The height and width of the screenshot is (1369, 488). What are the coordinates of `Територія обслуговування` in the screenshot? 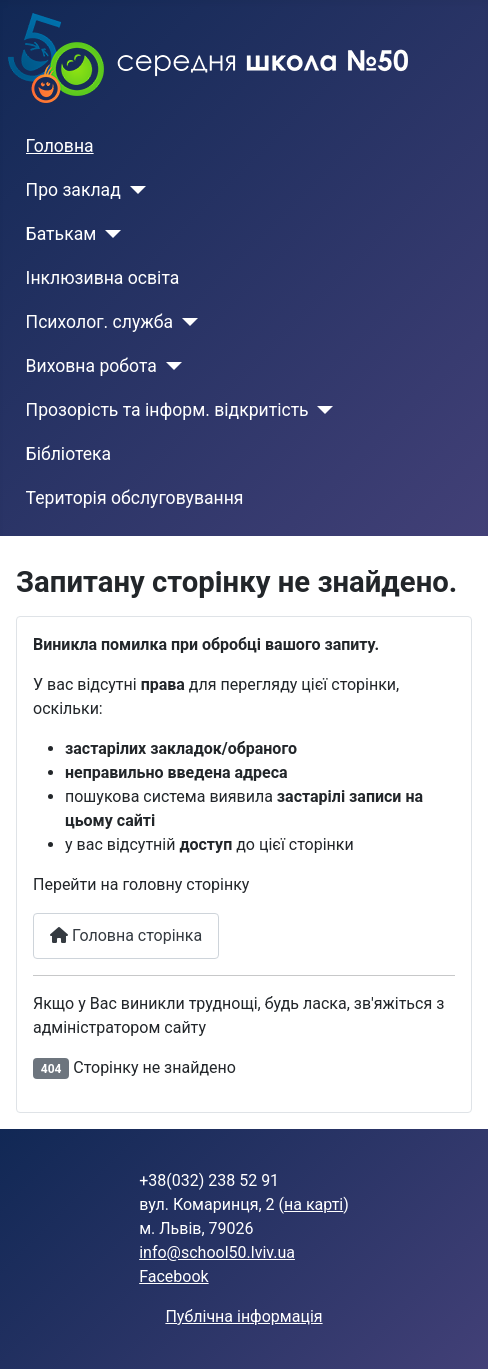 It's located at (135, 498).